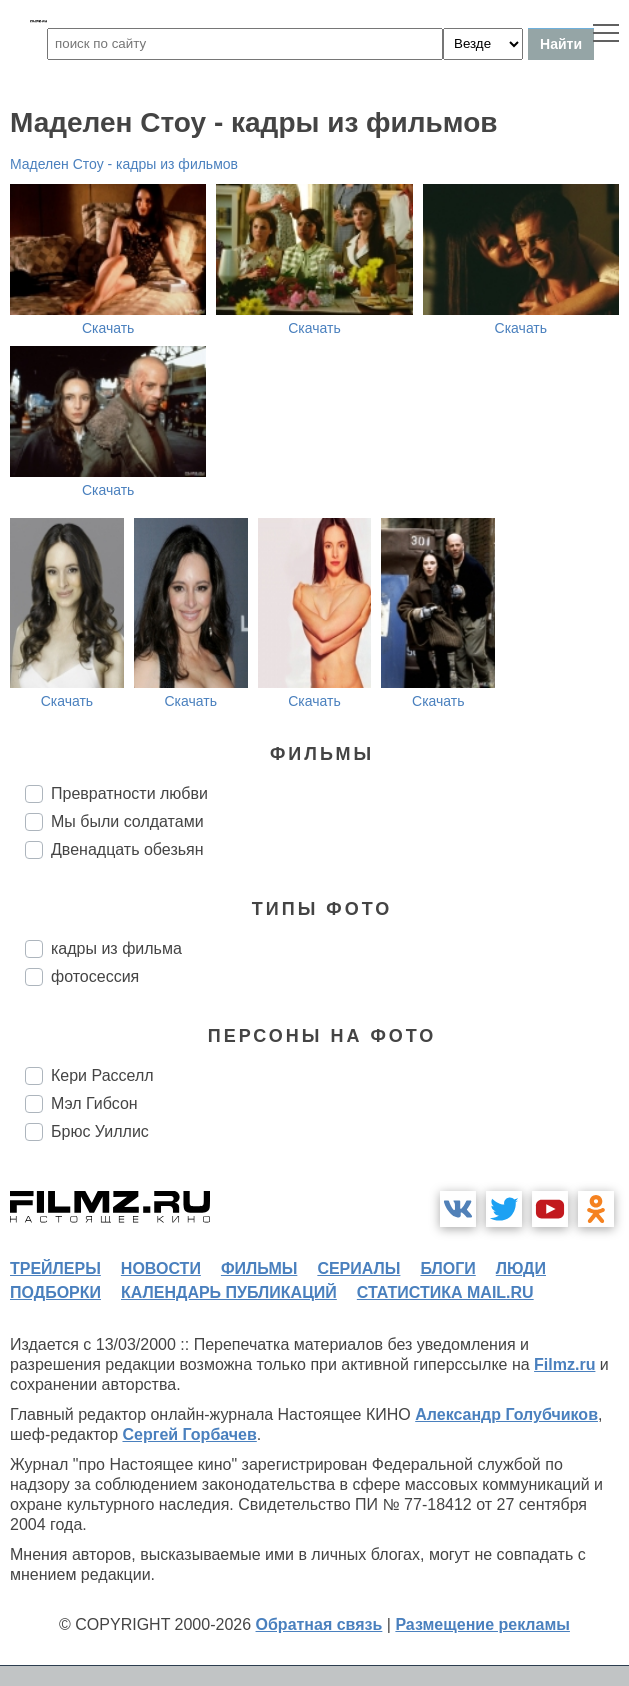 This screenshot has height=1686, width=629. I want to click on Filmz.ru, so click(564, 1364).